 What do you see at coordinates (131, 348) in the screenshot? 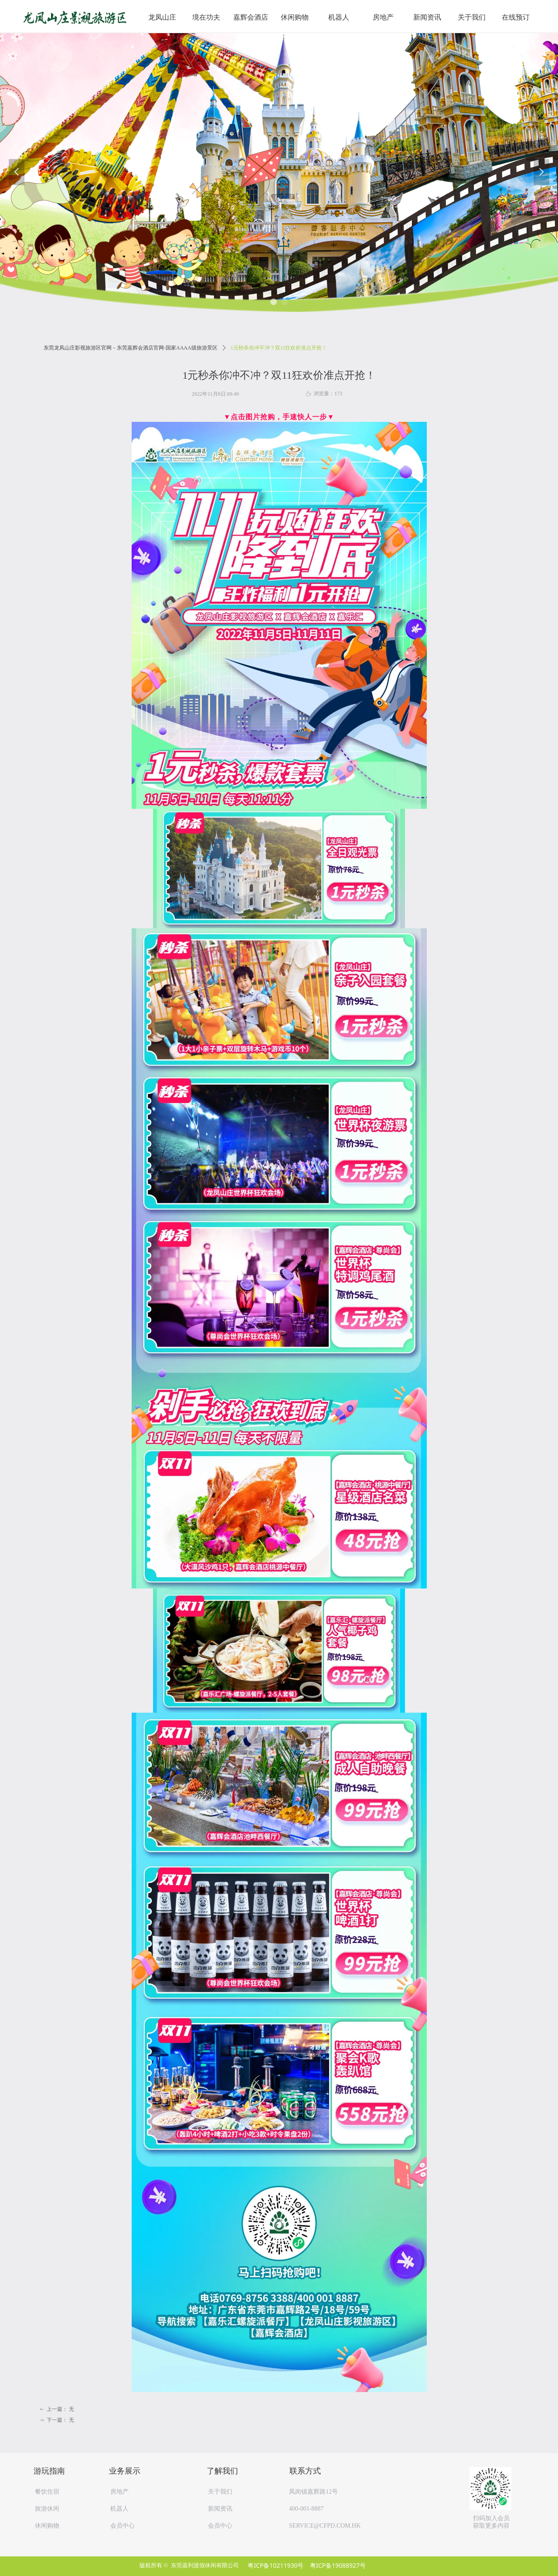
I see `东莞龙凤山庄影视旅游区官网－东莞嘉辉会酒店官网-国家AAAA级旅游景区` at bounding box center [131, 348].